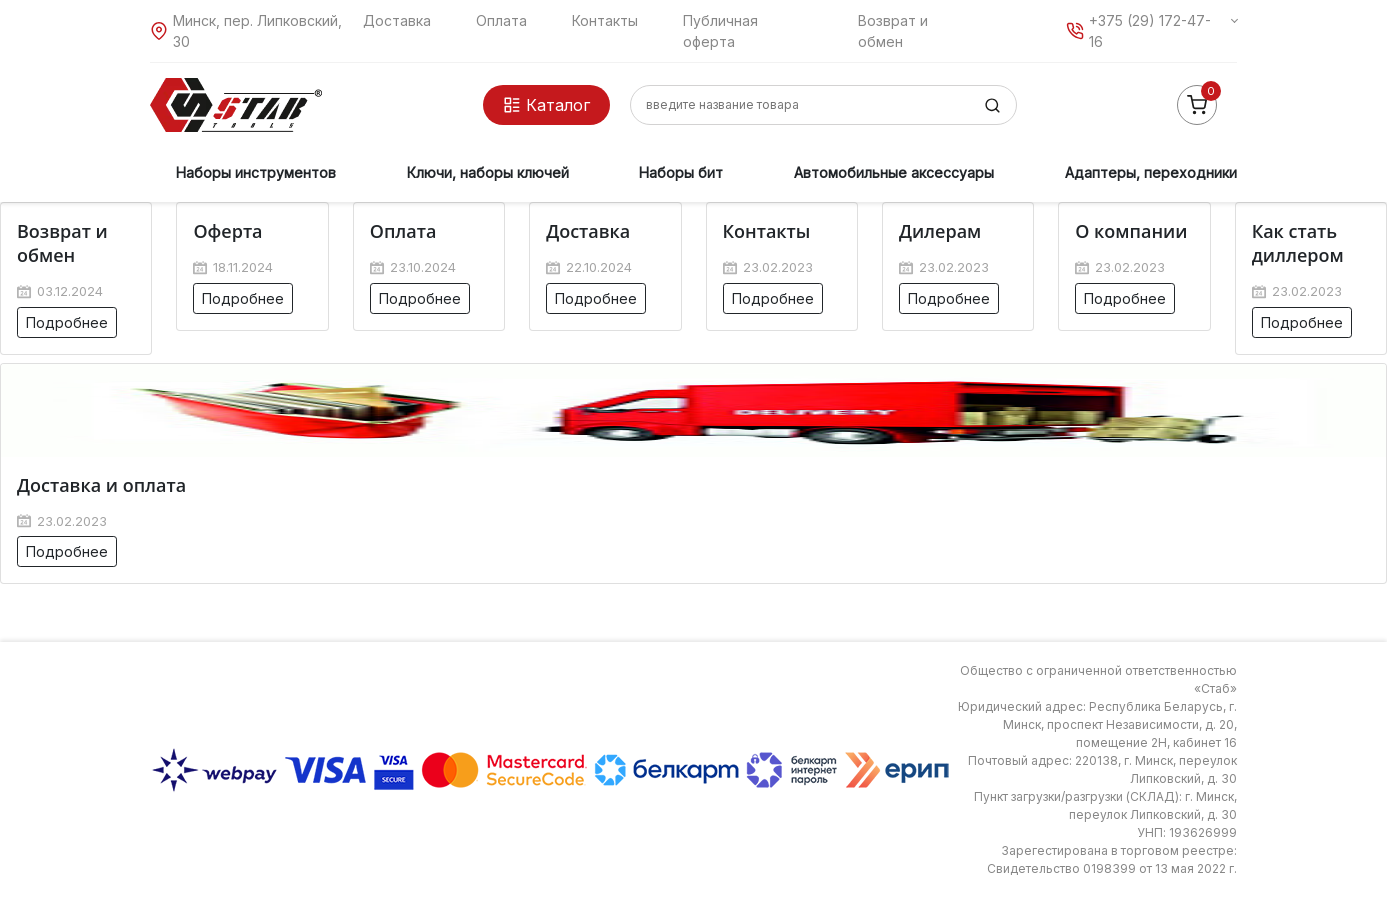  I want to click on Возврат и обмен, so click(62, 243).